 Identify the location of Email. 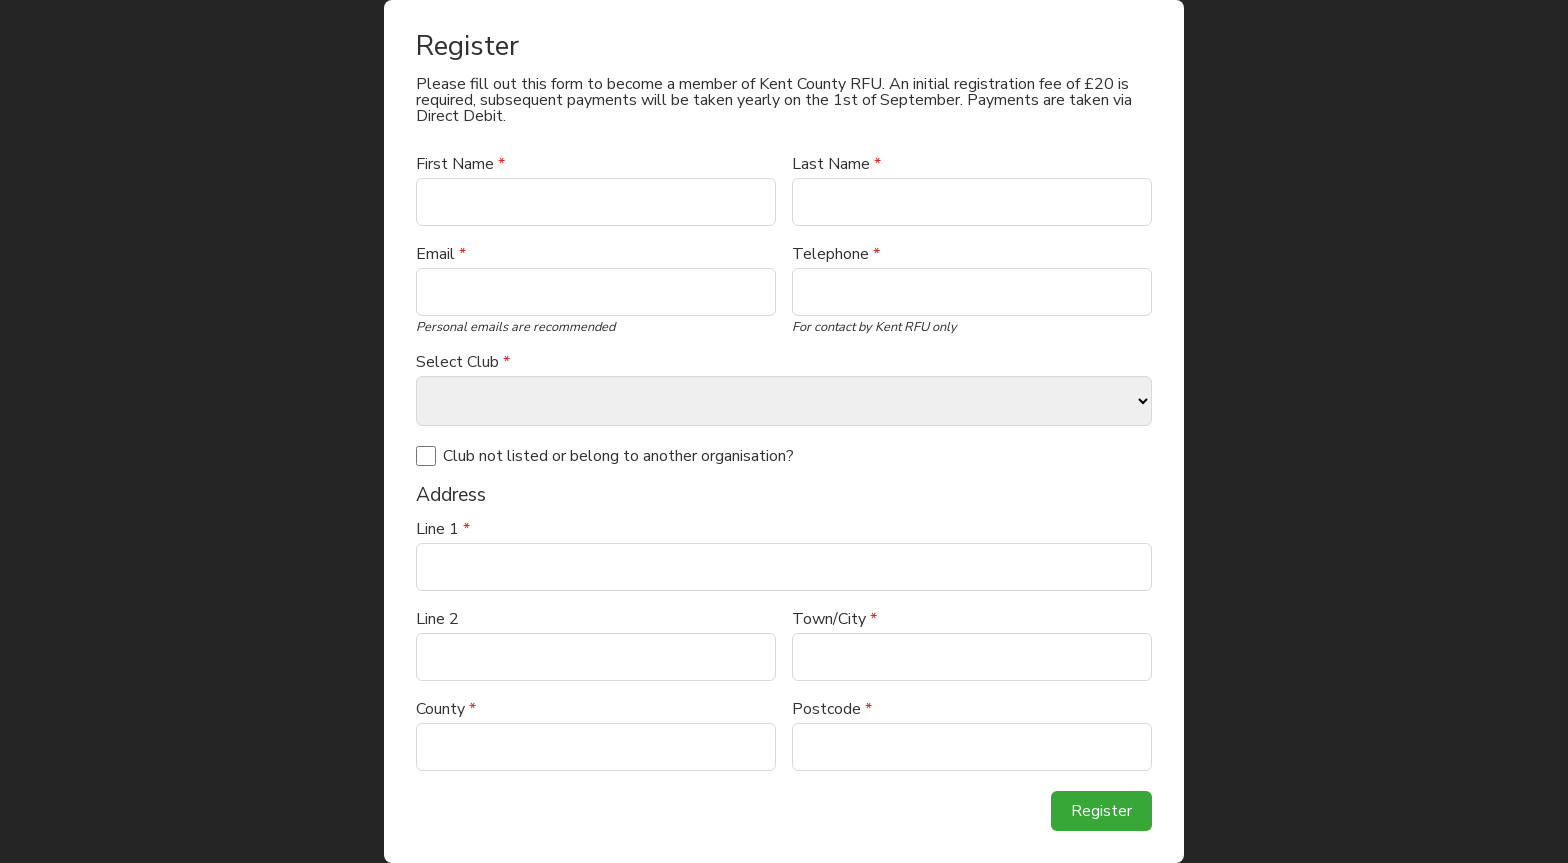
(441, 254).